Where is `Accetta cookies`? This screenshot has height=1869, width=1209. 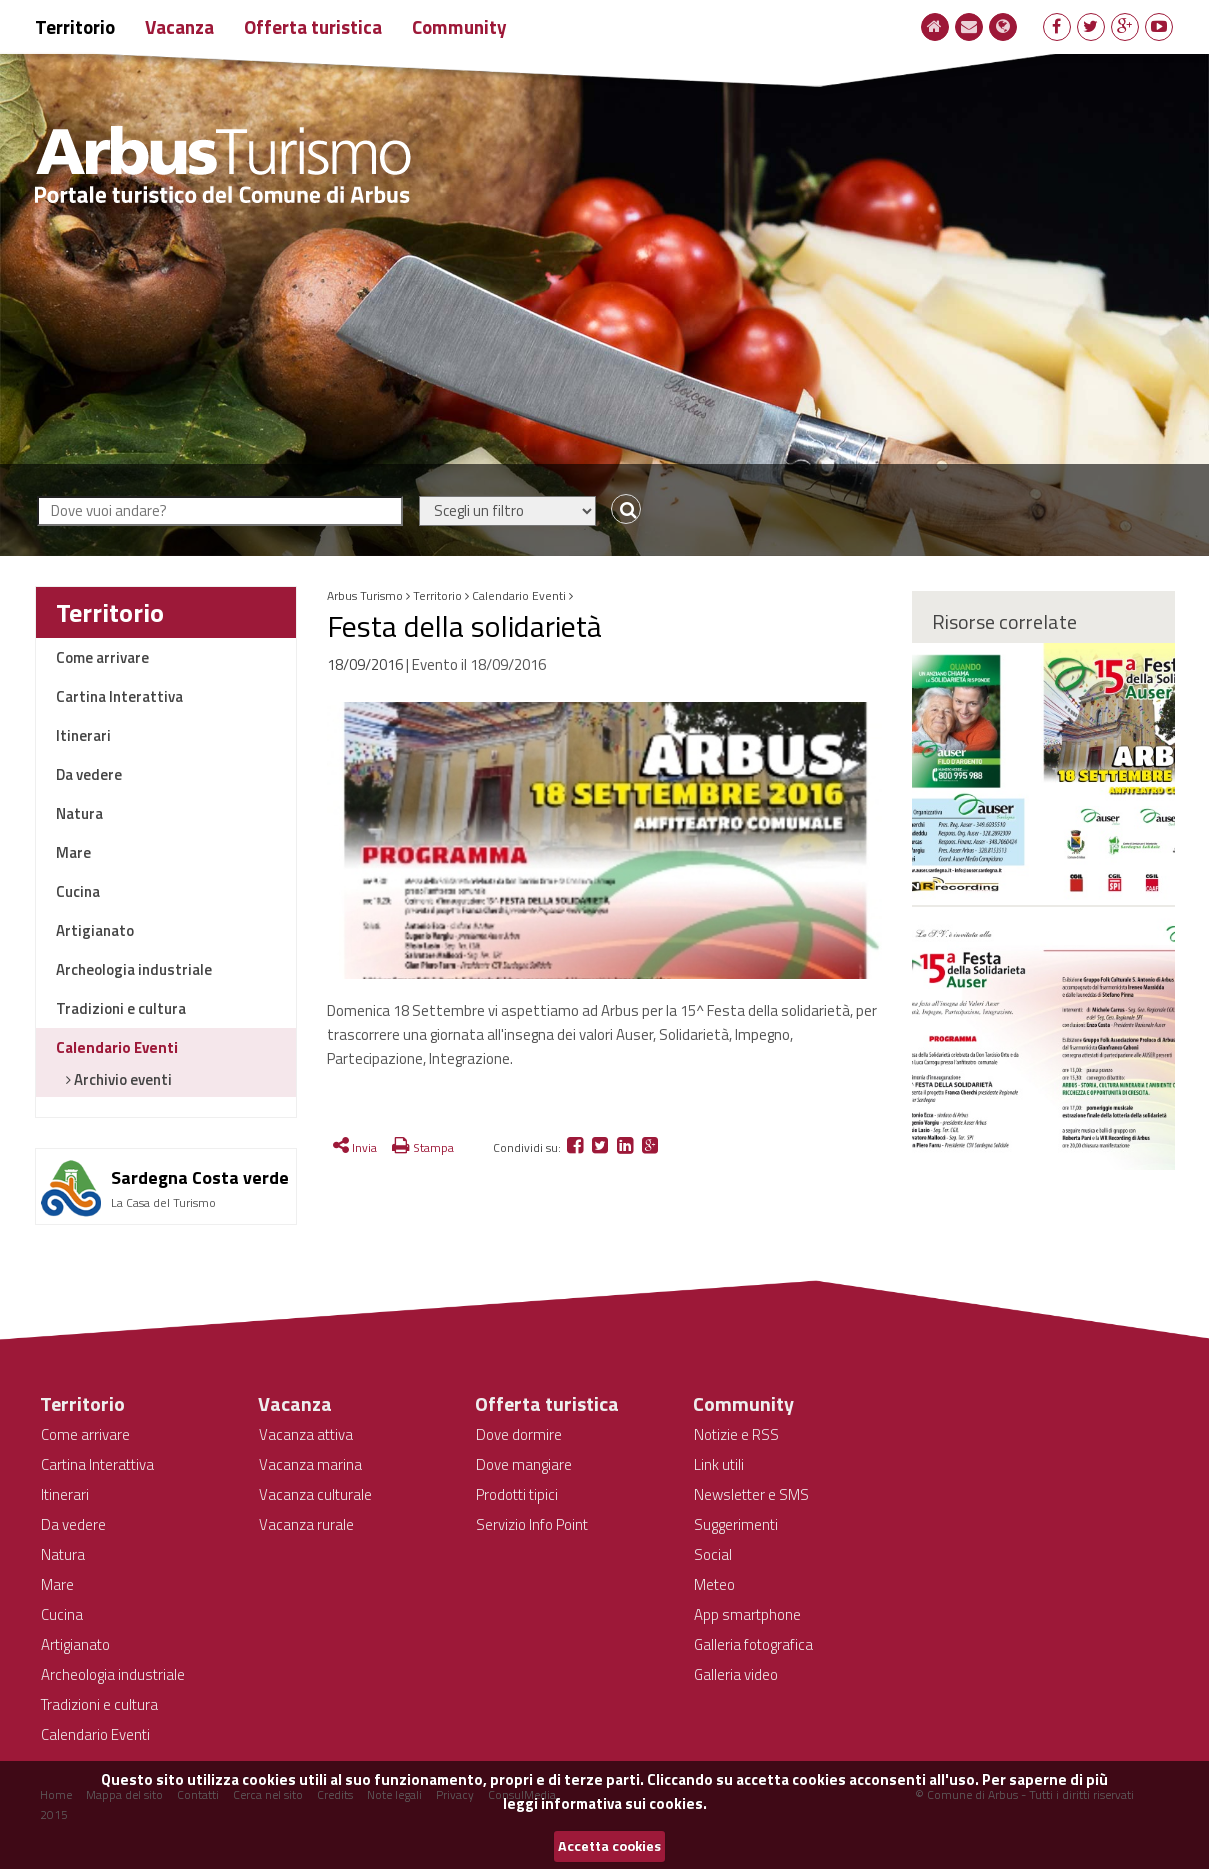
Accetta cookies is located at coordinates (609, 1846).